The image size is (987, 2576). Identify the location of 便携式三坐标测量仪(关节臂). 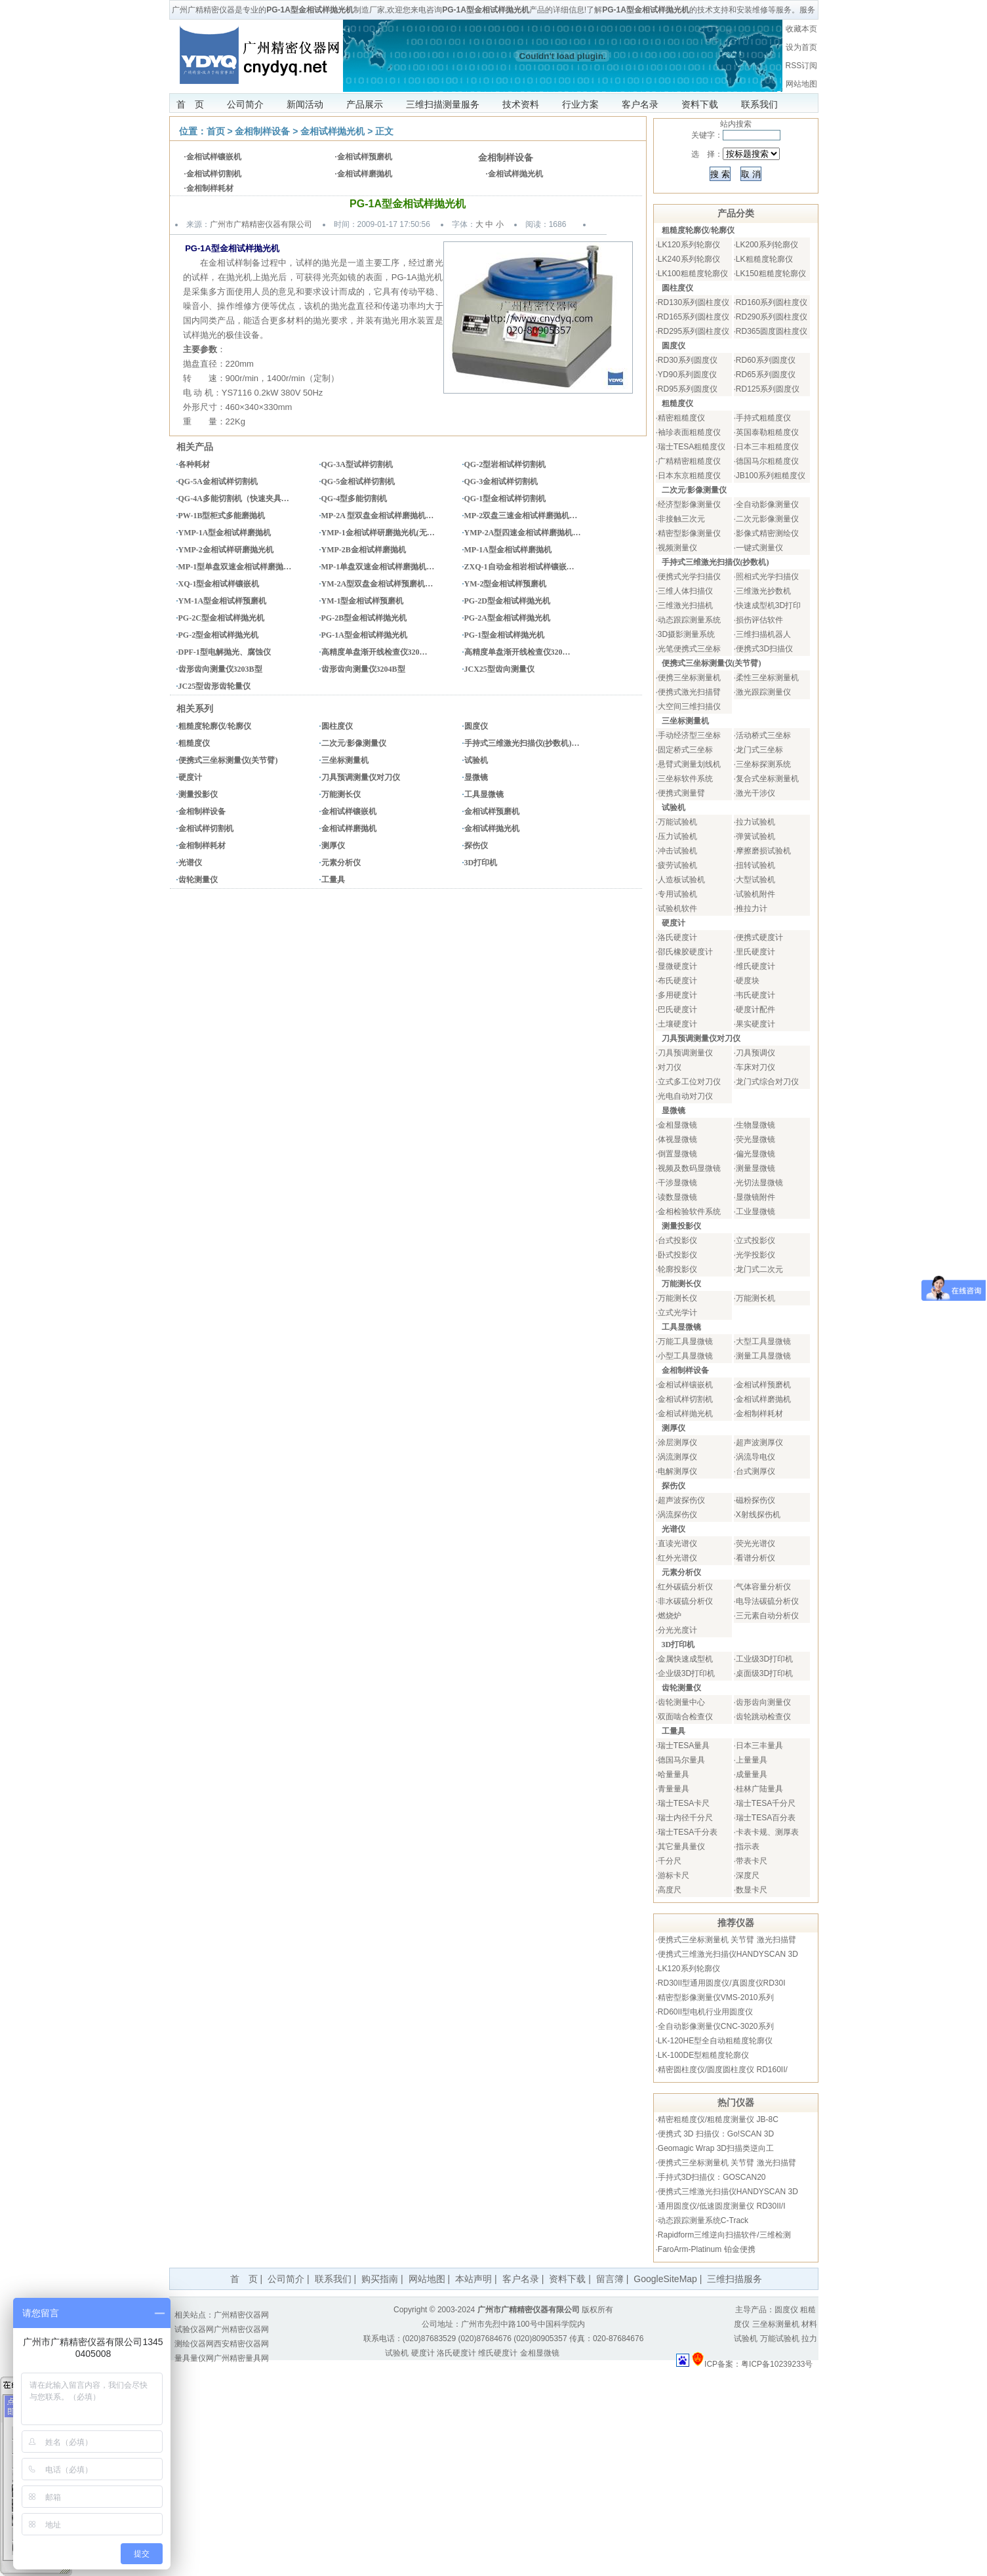
(228, 760).